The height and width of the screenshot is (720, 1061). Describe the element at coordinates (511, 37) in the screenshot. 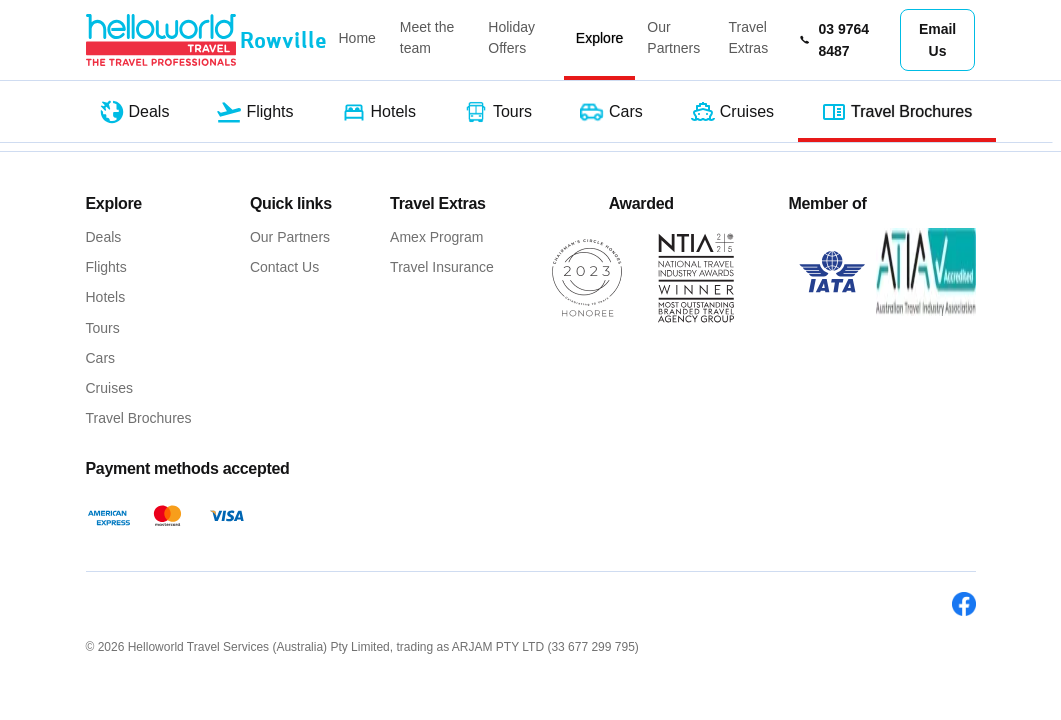

I see `Holiday Offers` at that location.